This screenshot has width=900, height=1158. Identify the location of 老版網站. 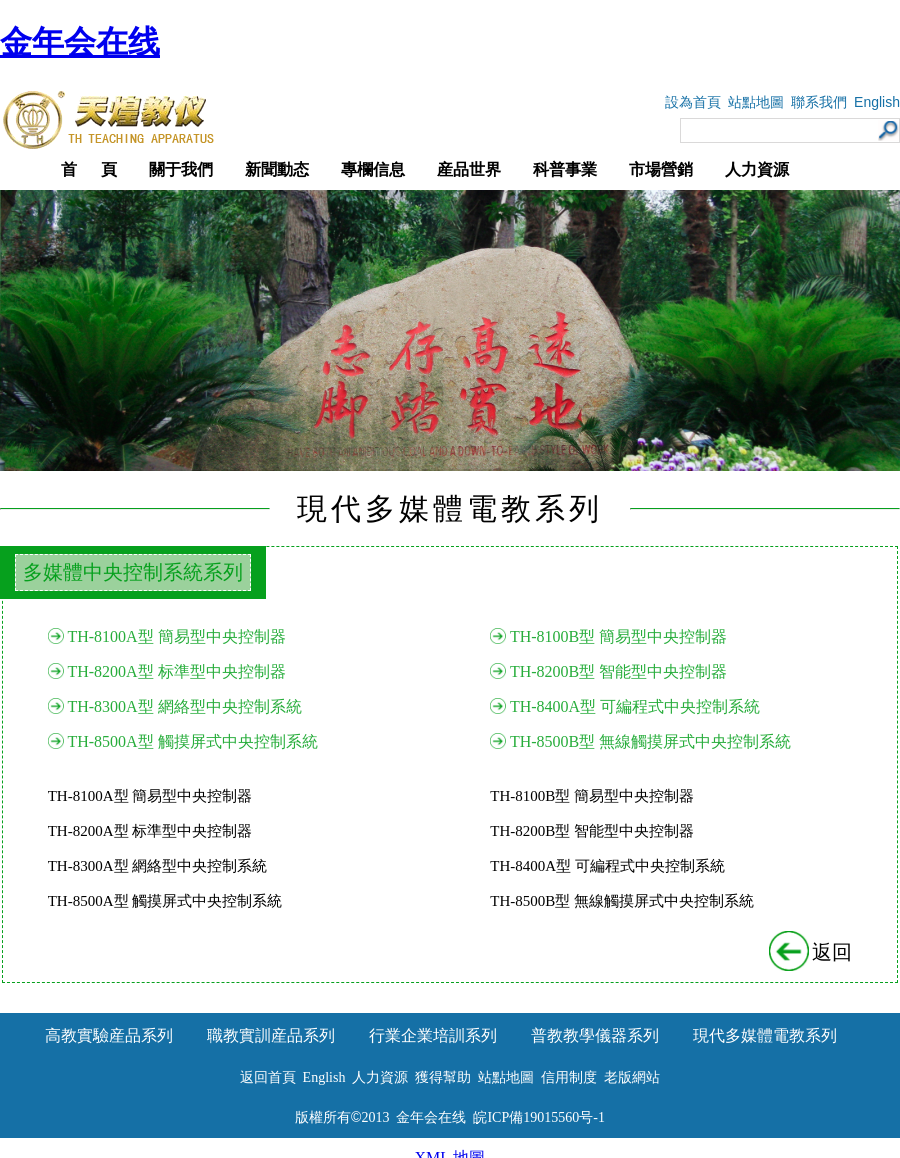
(632, 1077).